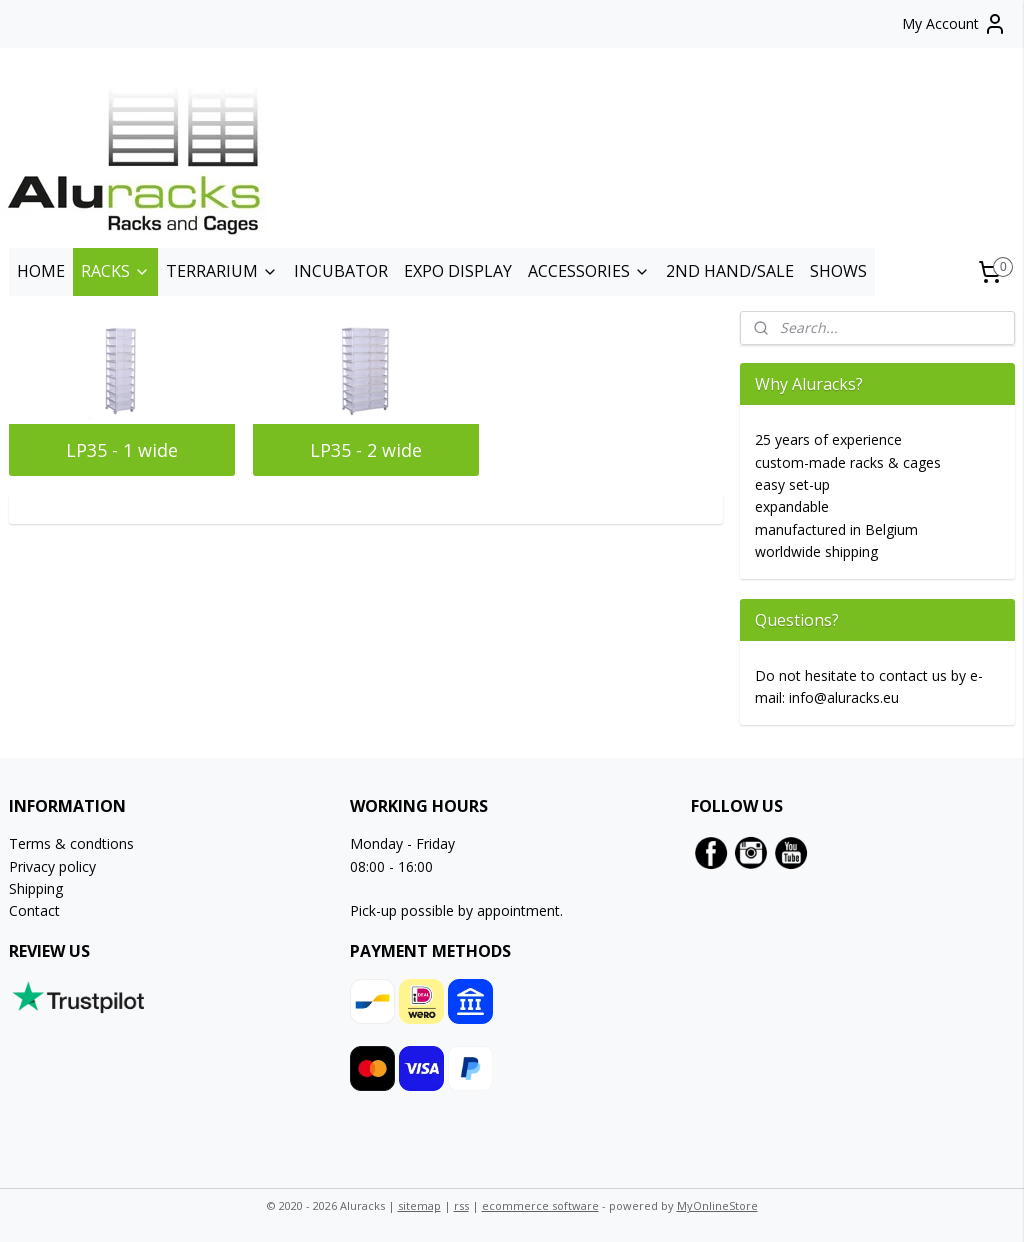 The height and width of the screenshot is (1242, 1024). What do you see at coordinates (41, 271) in the screenshot?
I see `HOME` at bounding box center [41, 271].